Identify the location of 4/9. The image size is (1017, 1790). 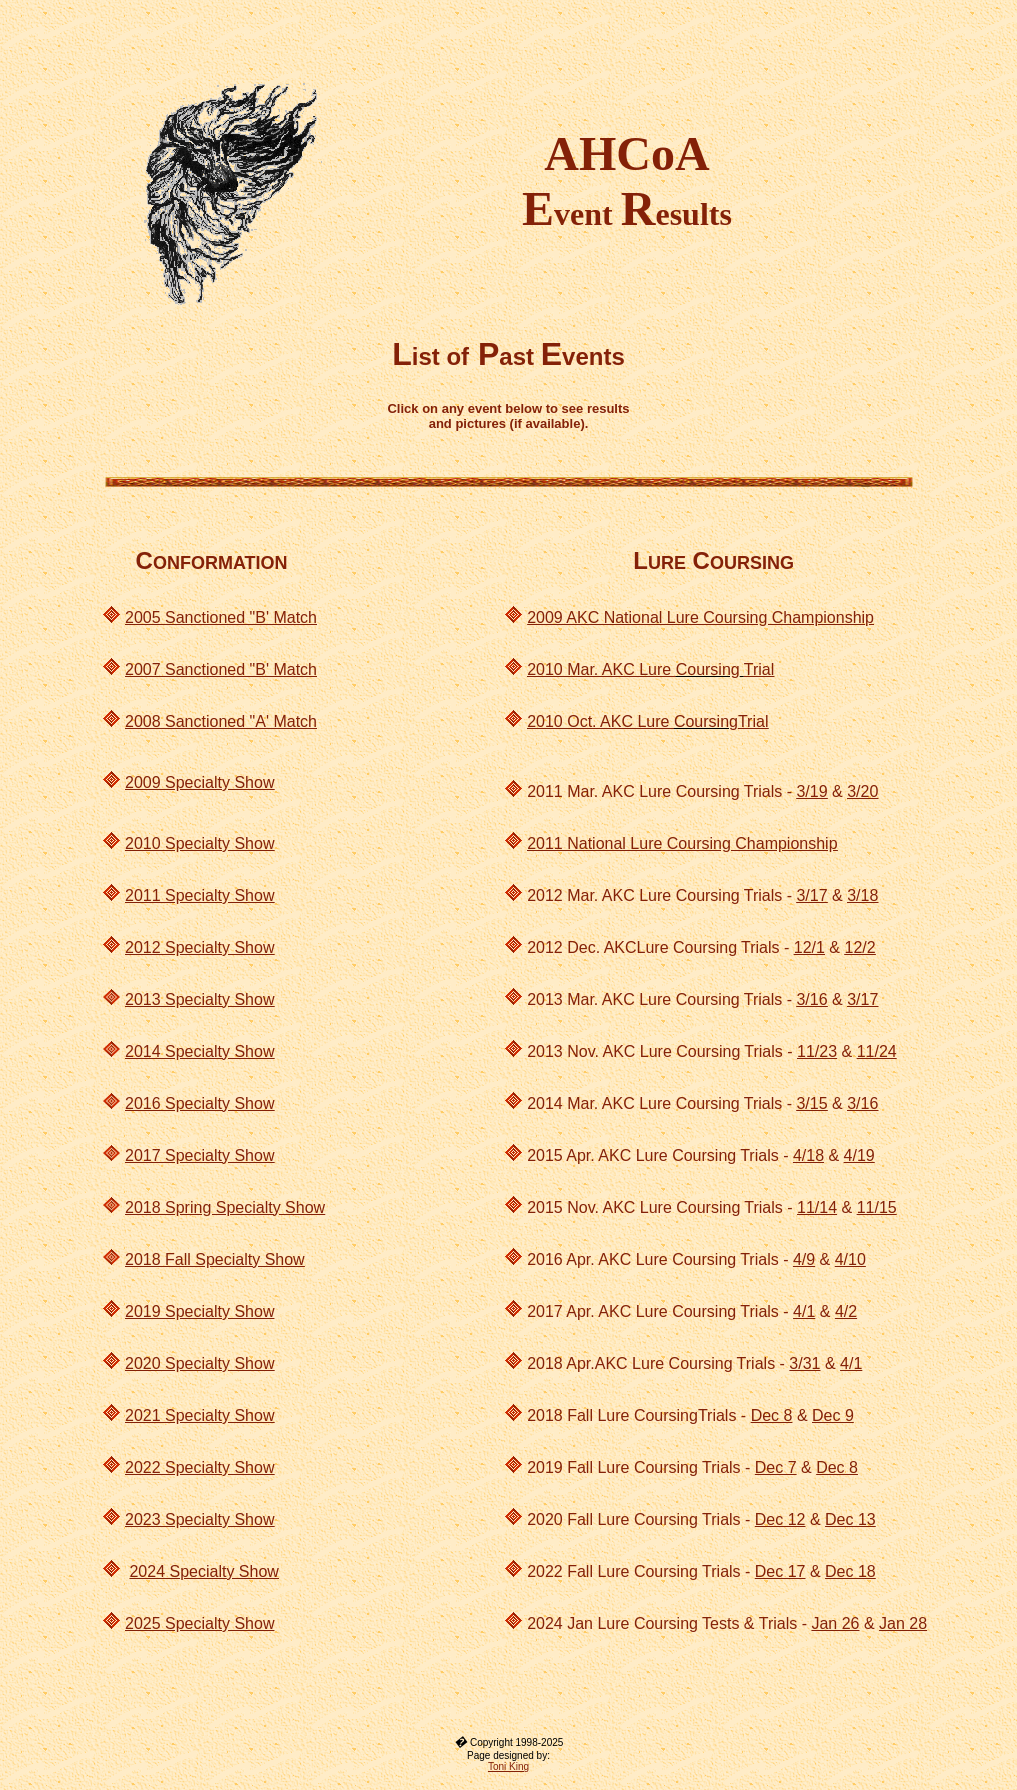
(804, 1259).